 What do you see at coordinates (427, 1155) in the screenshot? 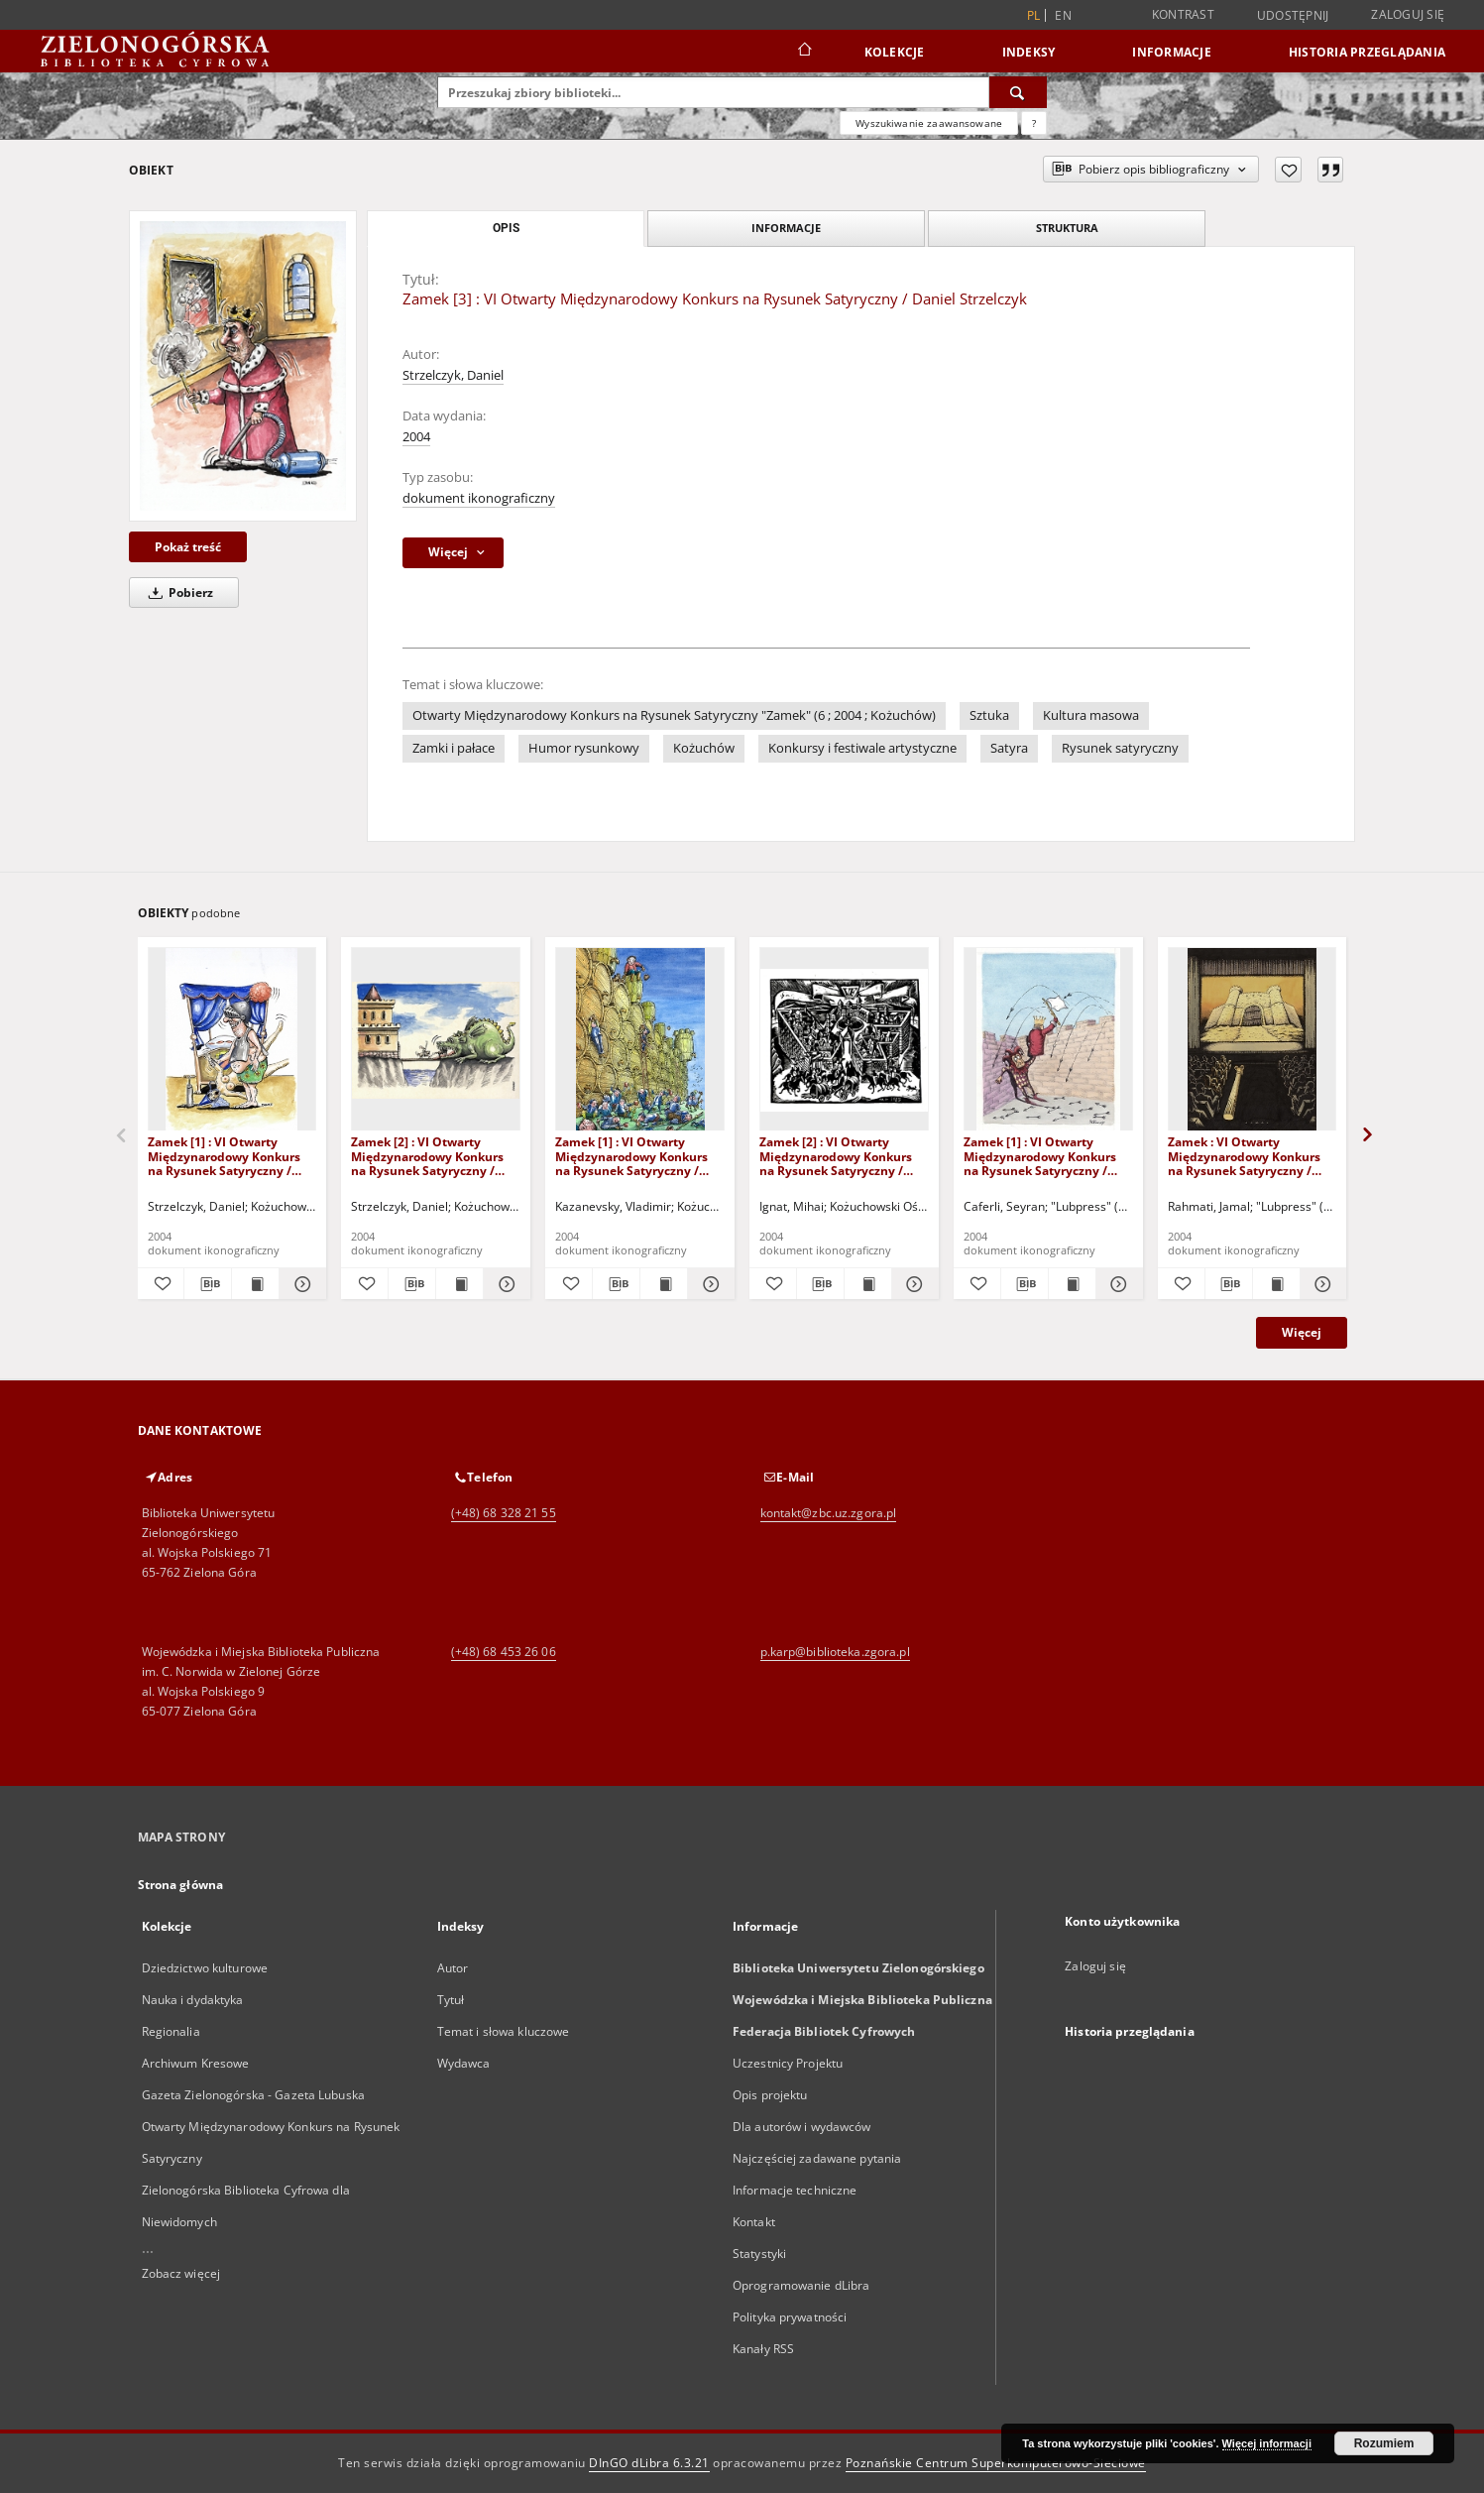
I see `Zamek [2] : VI Otwarty Międzynarodowy Konkurs na Rysunek Satyryczny / Daniel Strzelczyk` at bounding box center [427, 1155].